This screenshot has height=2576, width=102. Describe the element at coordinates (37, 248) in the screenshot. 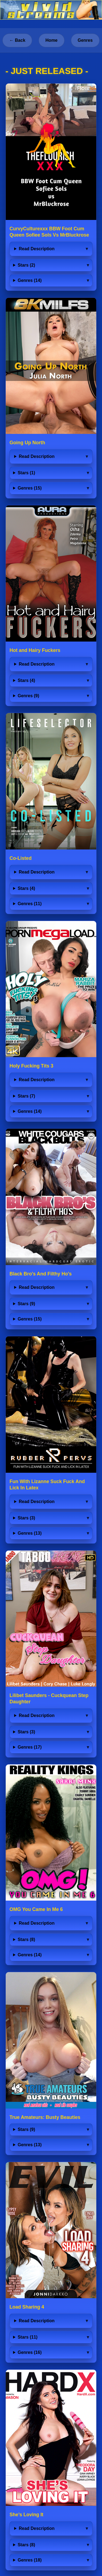

I see `Read Description` at that location.